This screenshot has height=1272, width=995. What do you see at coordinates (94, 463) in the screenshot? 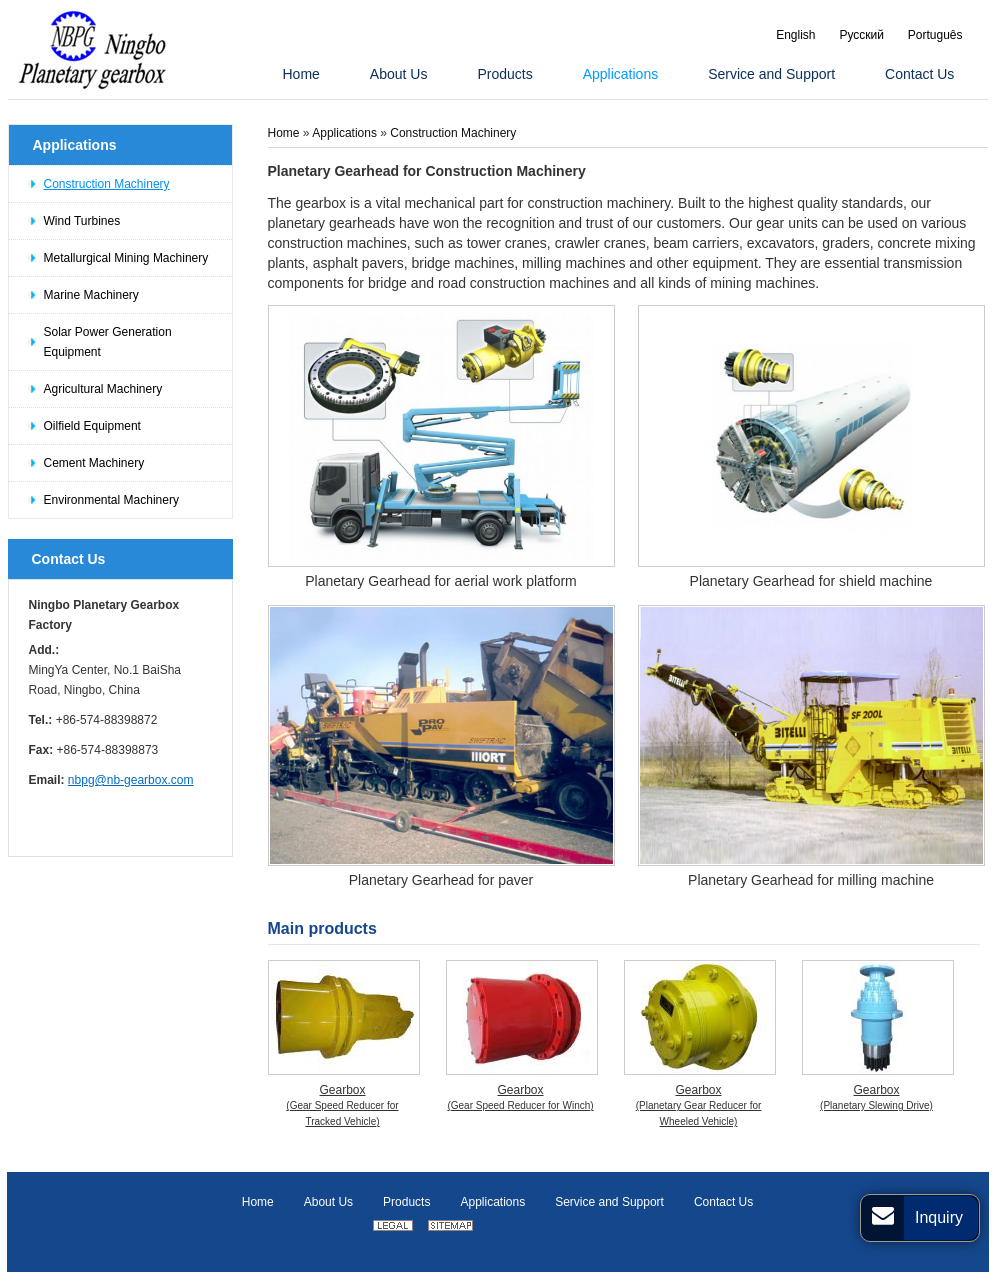
I see `Cement Machinery` at bounding box center [94, 463].